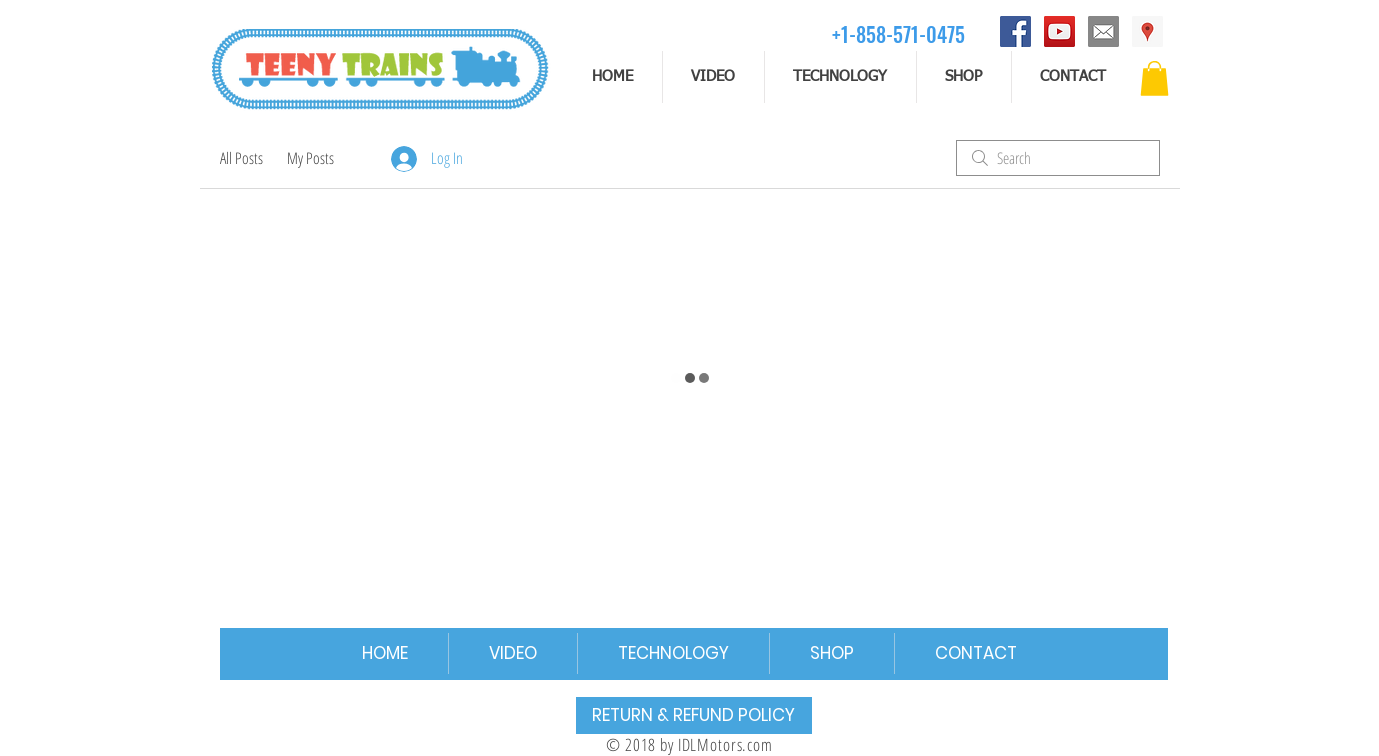 Image resolution: width=1379 pixels, height=756 pixels. Describe the element at coordinates (694, 715) in the screenshot. I see `[RETURN & REFUND POLICY]` at that location.